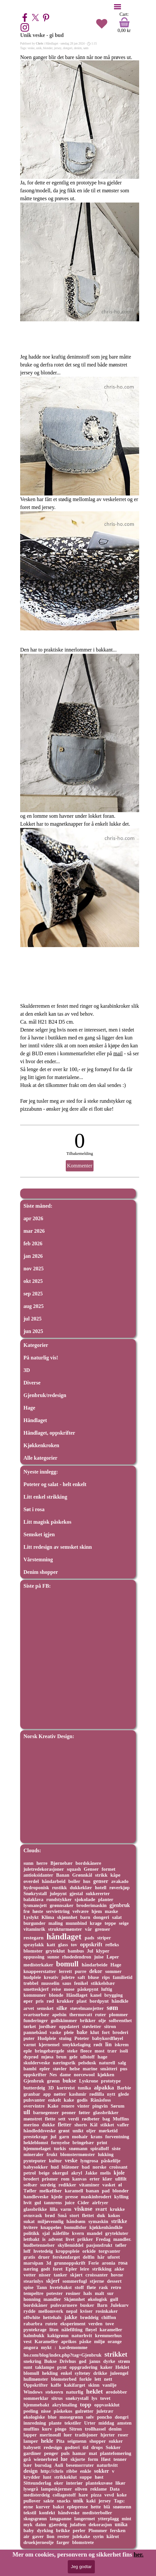 This screenshot has width=156, height=2576. I want to click on garn, so click(64, 2136).